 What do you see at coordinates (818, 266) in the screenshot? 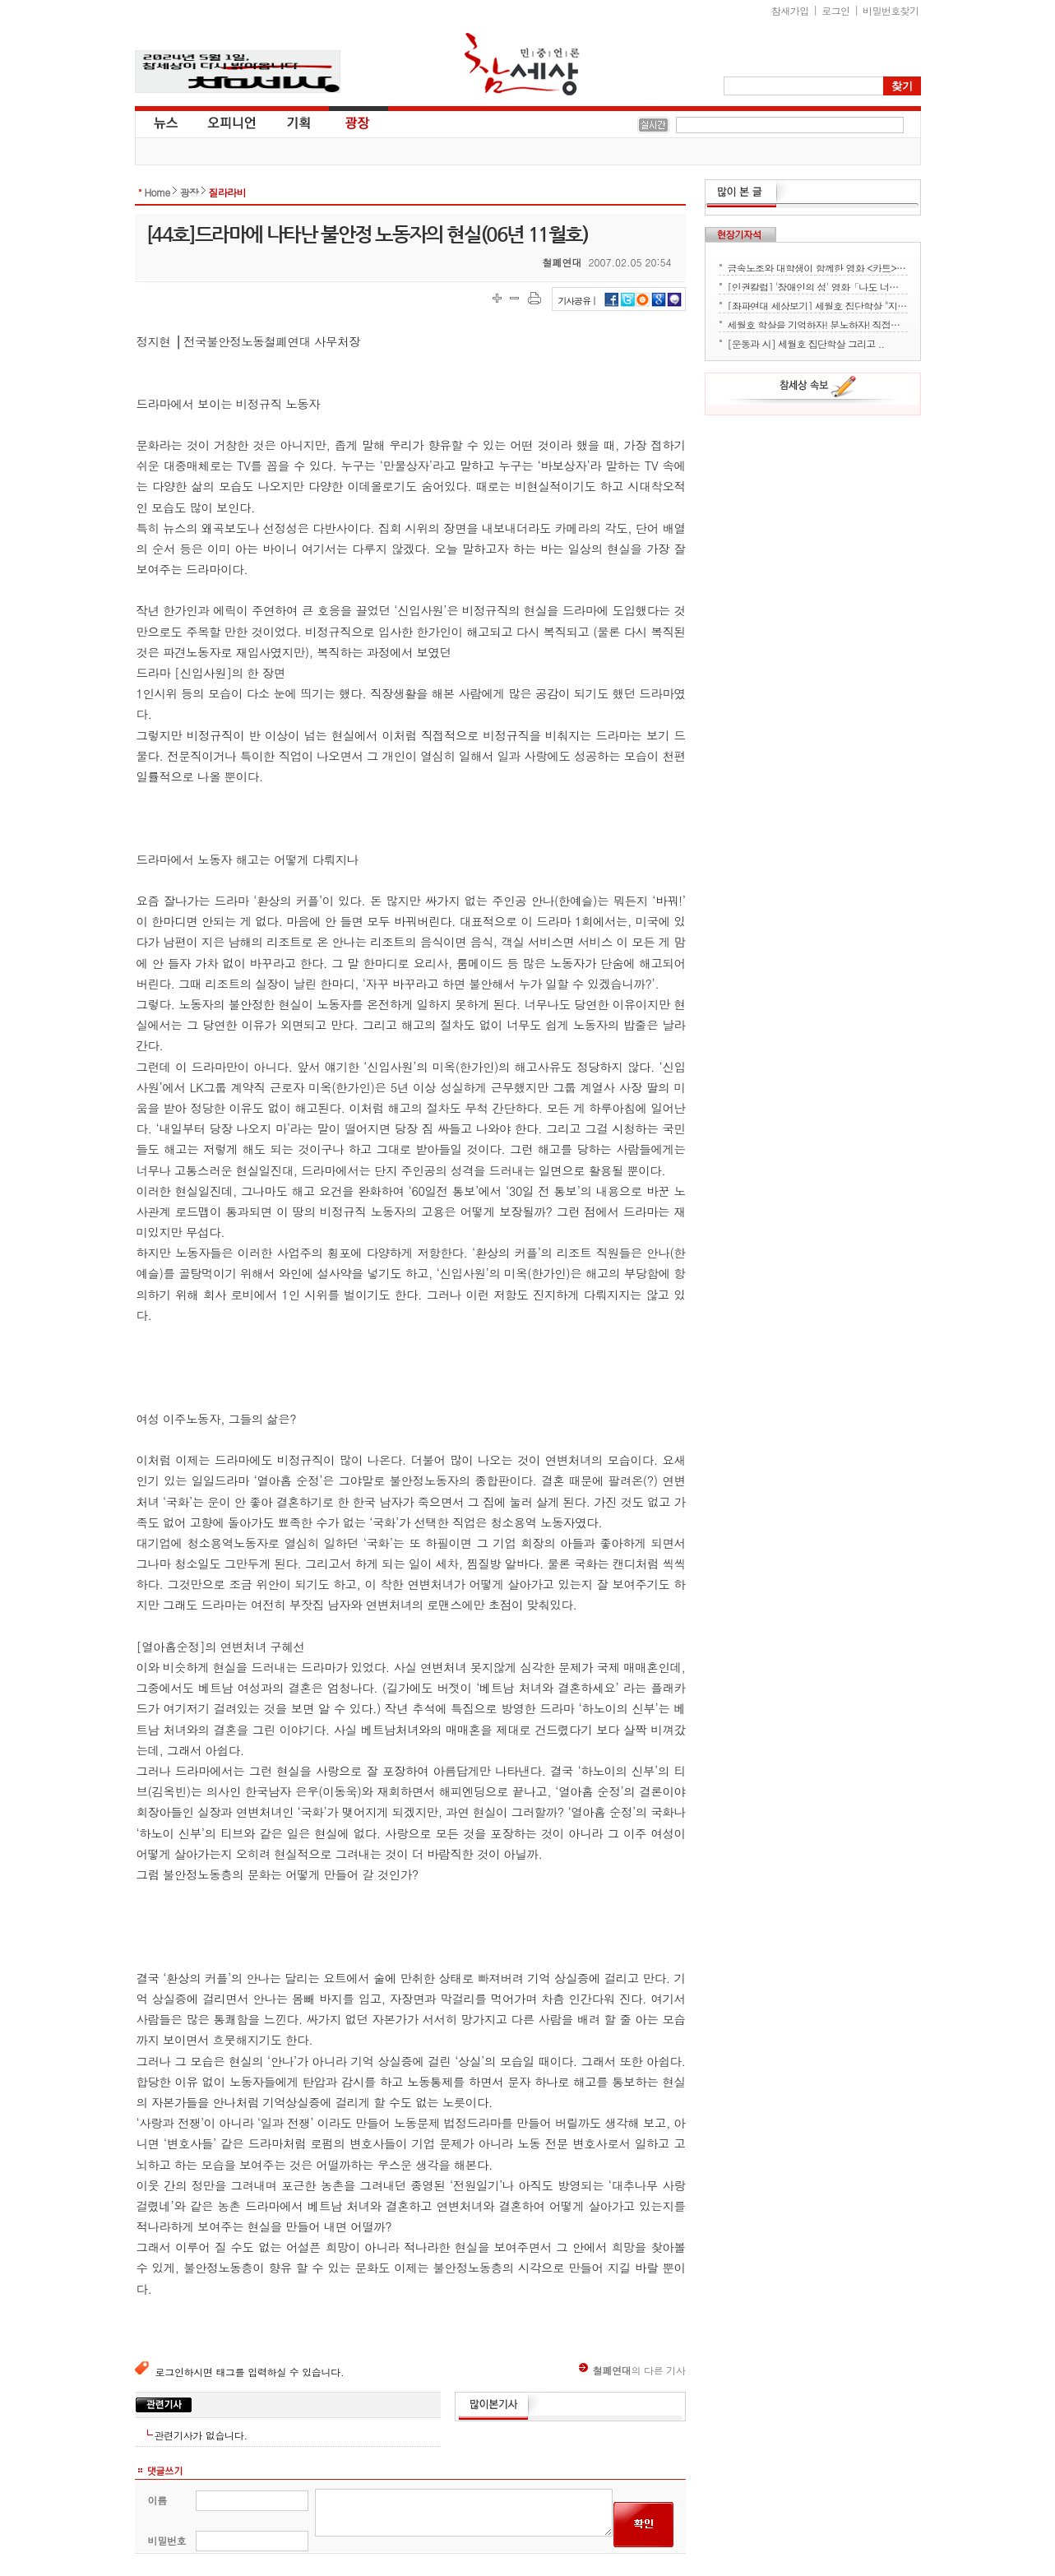
I see `금속노조와 대학생이 함께한 영화 <카트> 상영회` at bounding box center [818, 266].